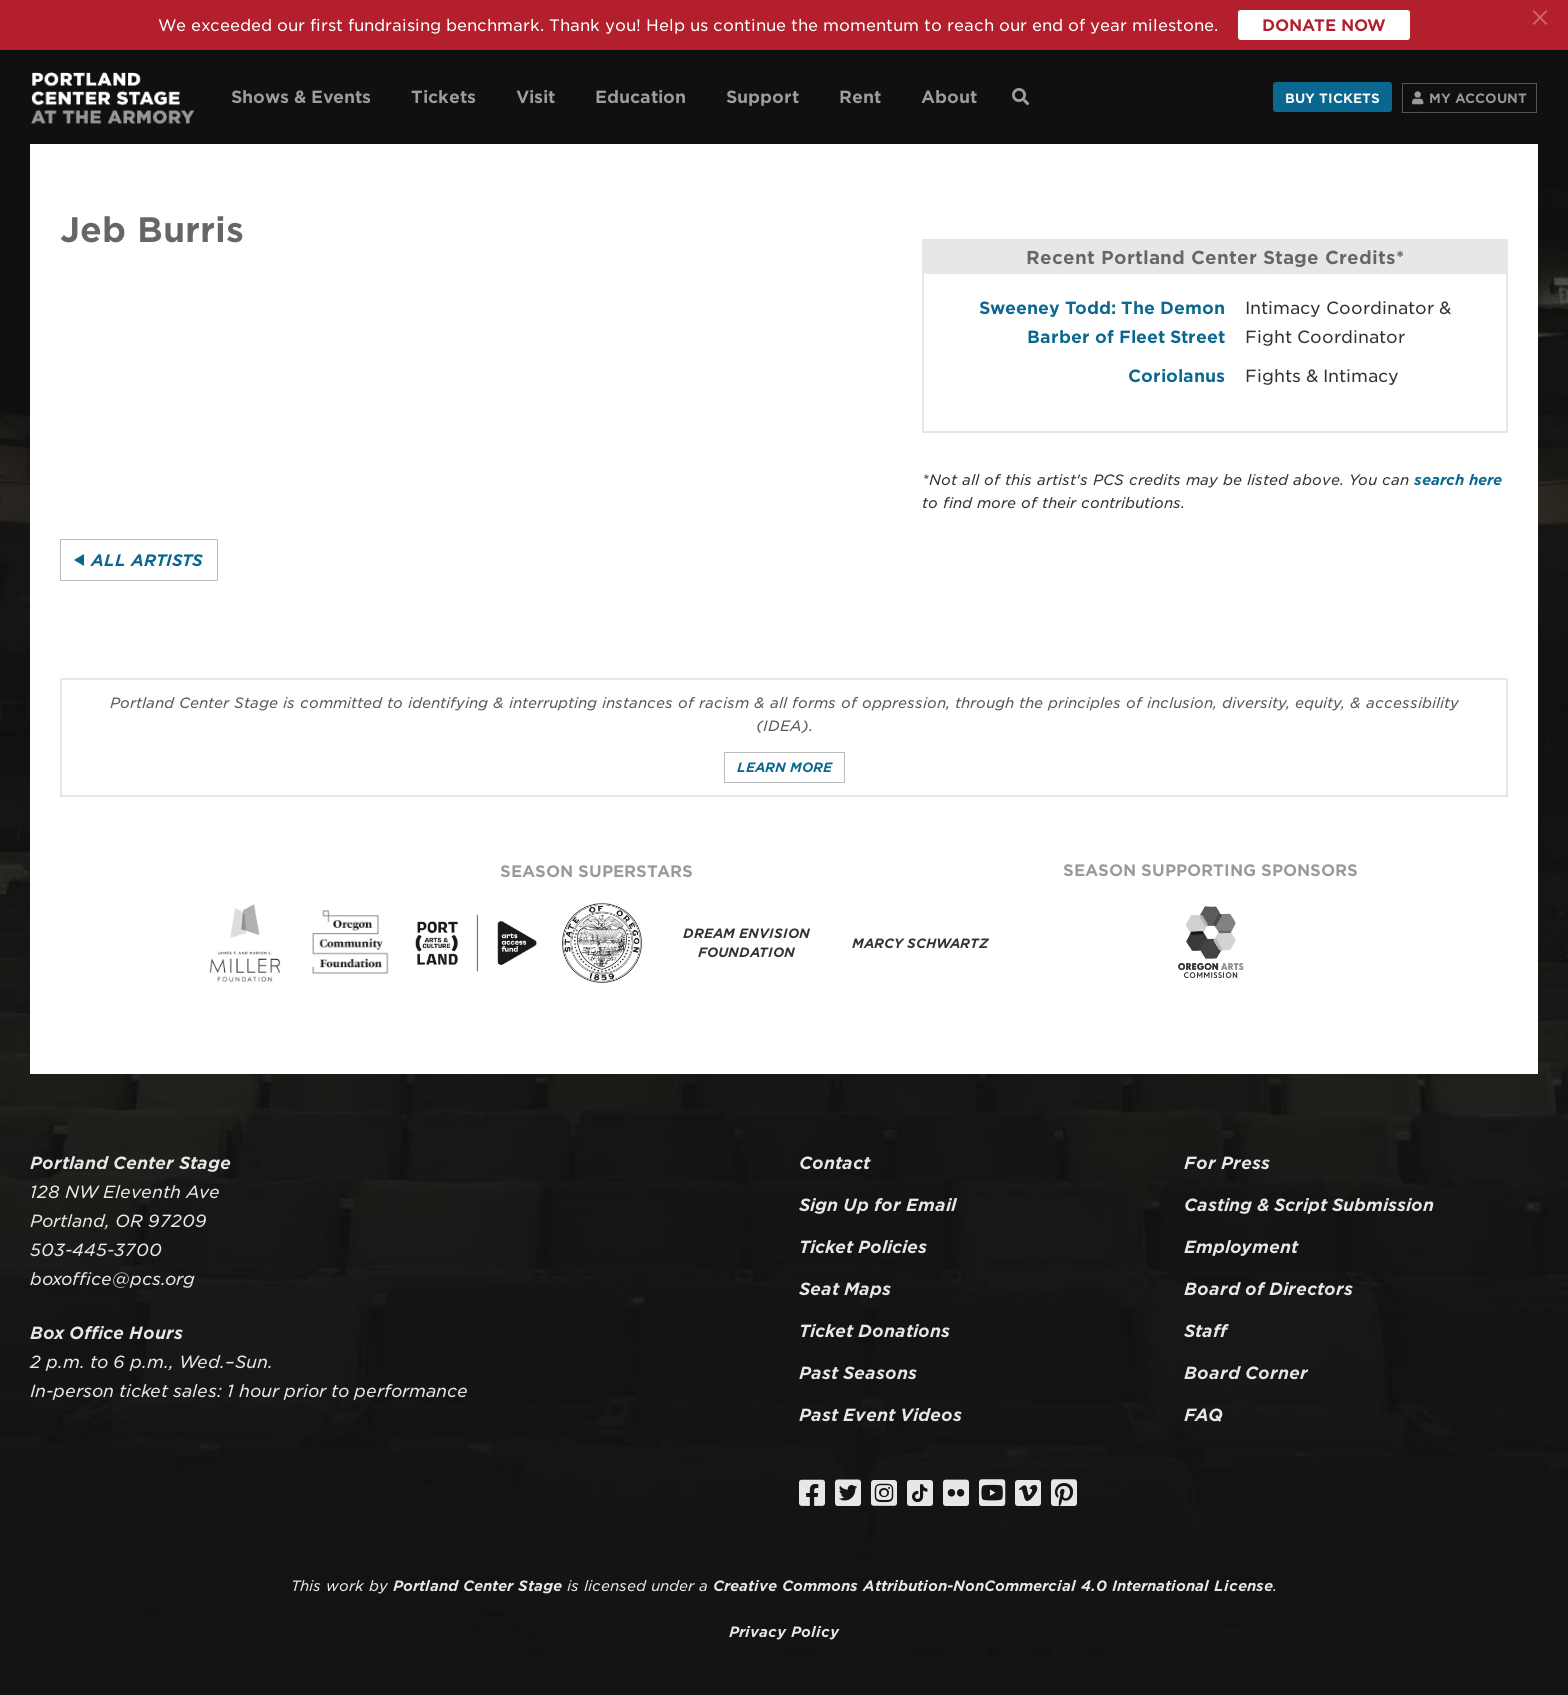  What do you see at coordinates (877, 1205) in the screenshot?
I see `Sign Up for Email` at bounding box center [877, 1205].